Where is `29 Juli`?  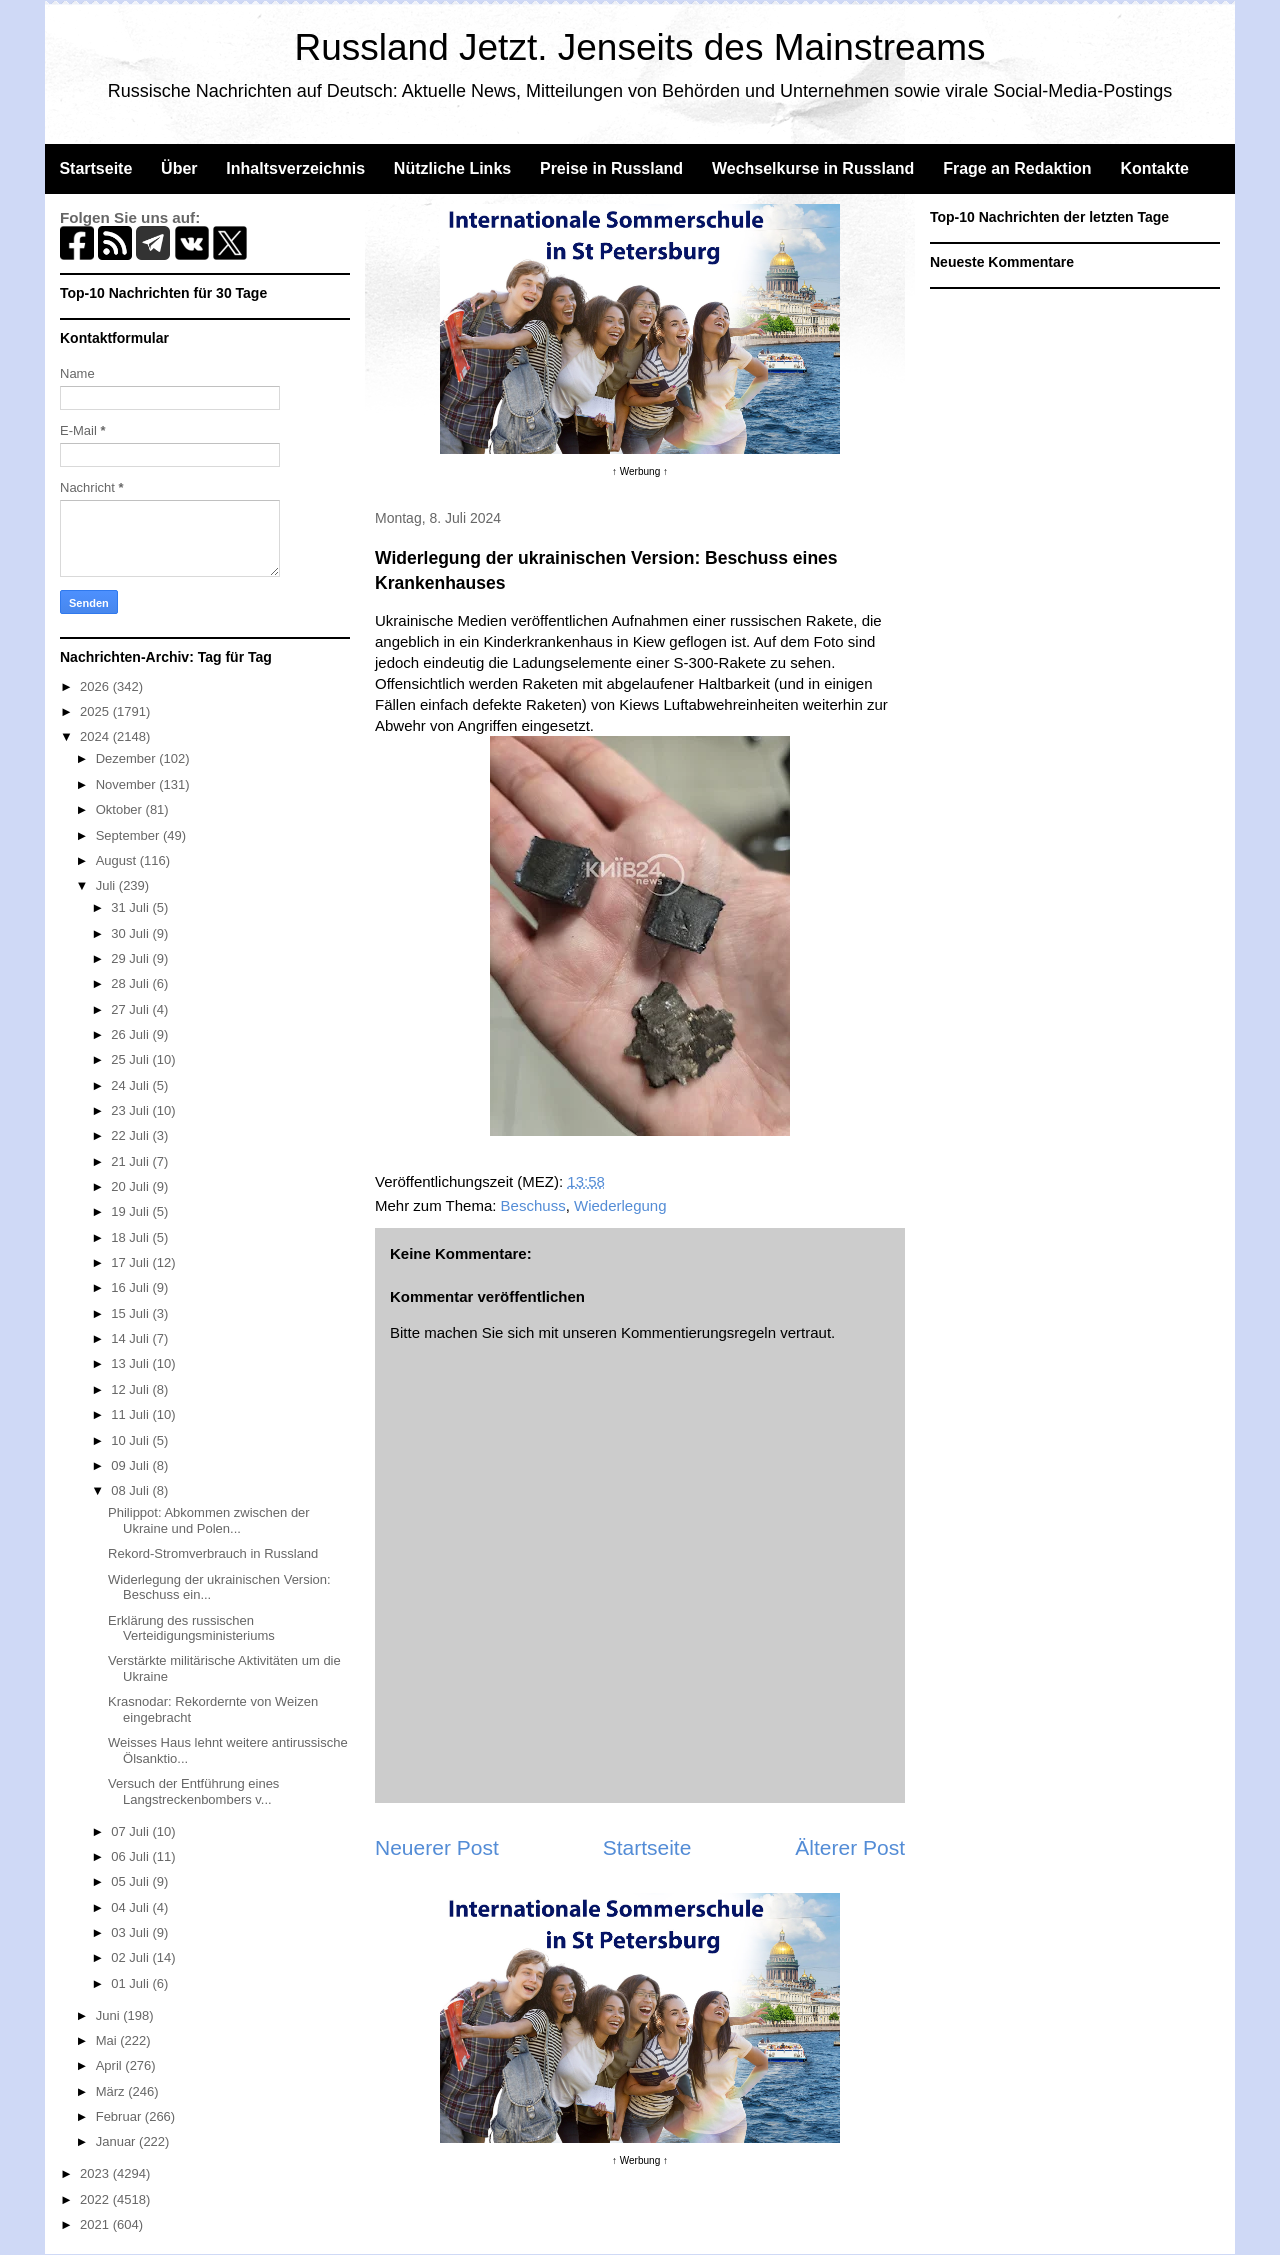 29 Juli is located at coordinates (131, 958).